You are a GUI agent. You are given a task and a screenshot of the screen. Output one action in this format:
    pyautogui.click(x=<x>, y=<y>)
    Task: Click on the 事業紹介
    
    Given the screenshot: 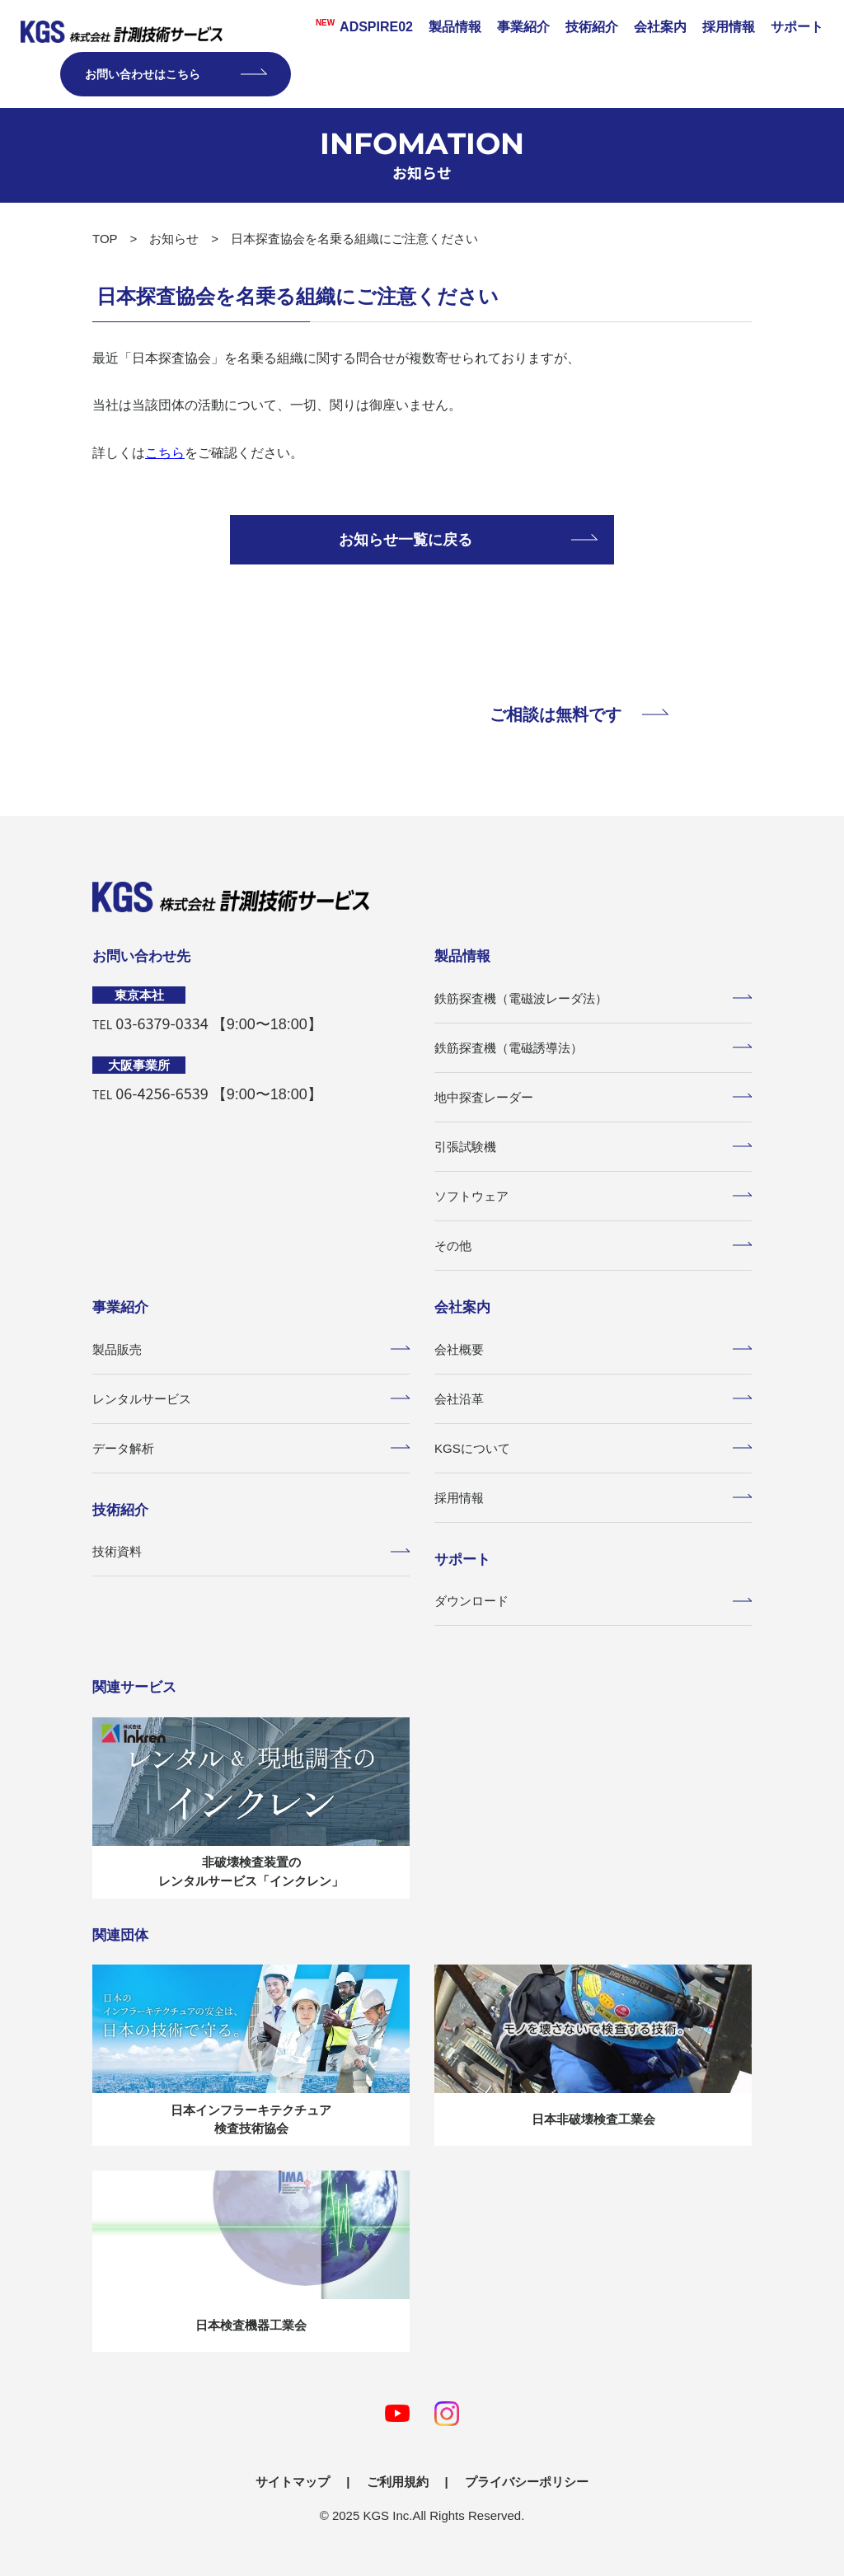 What is the action you would take?
    pyautogui.click(x=523, y=27)
    